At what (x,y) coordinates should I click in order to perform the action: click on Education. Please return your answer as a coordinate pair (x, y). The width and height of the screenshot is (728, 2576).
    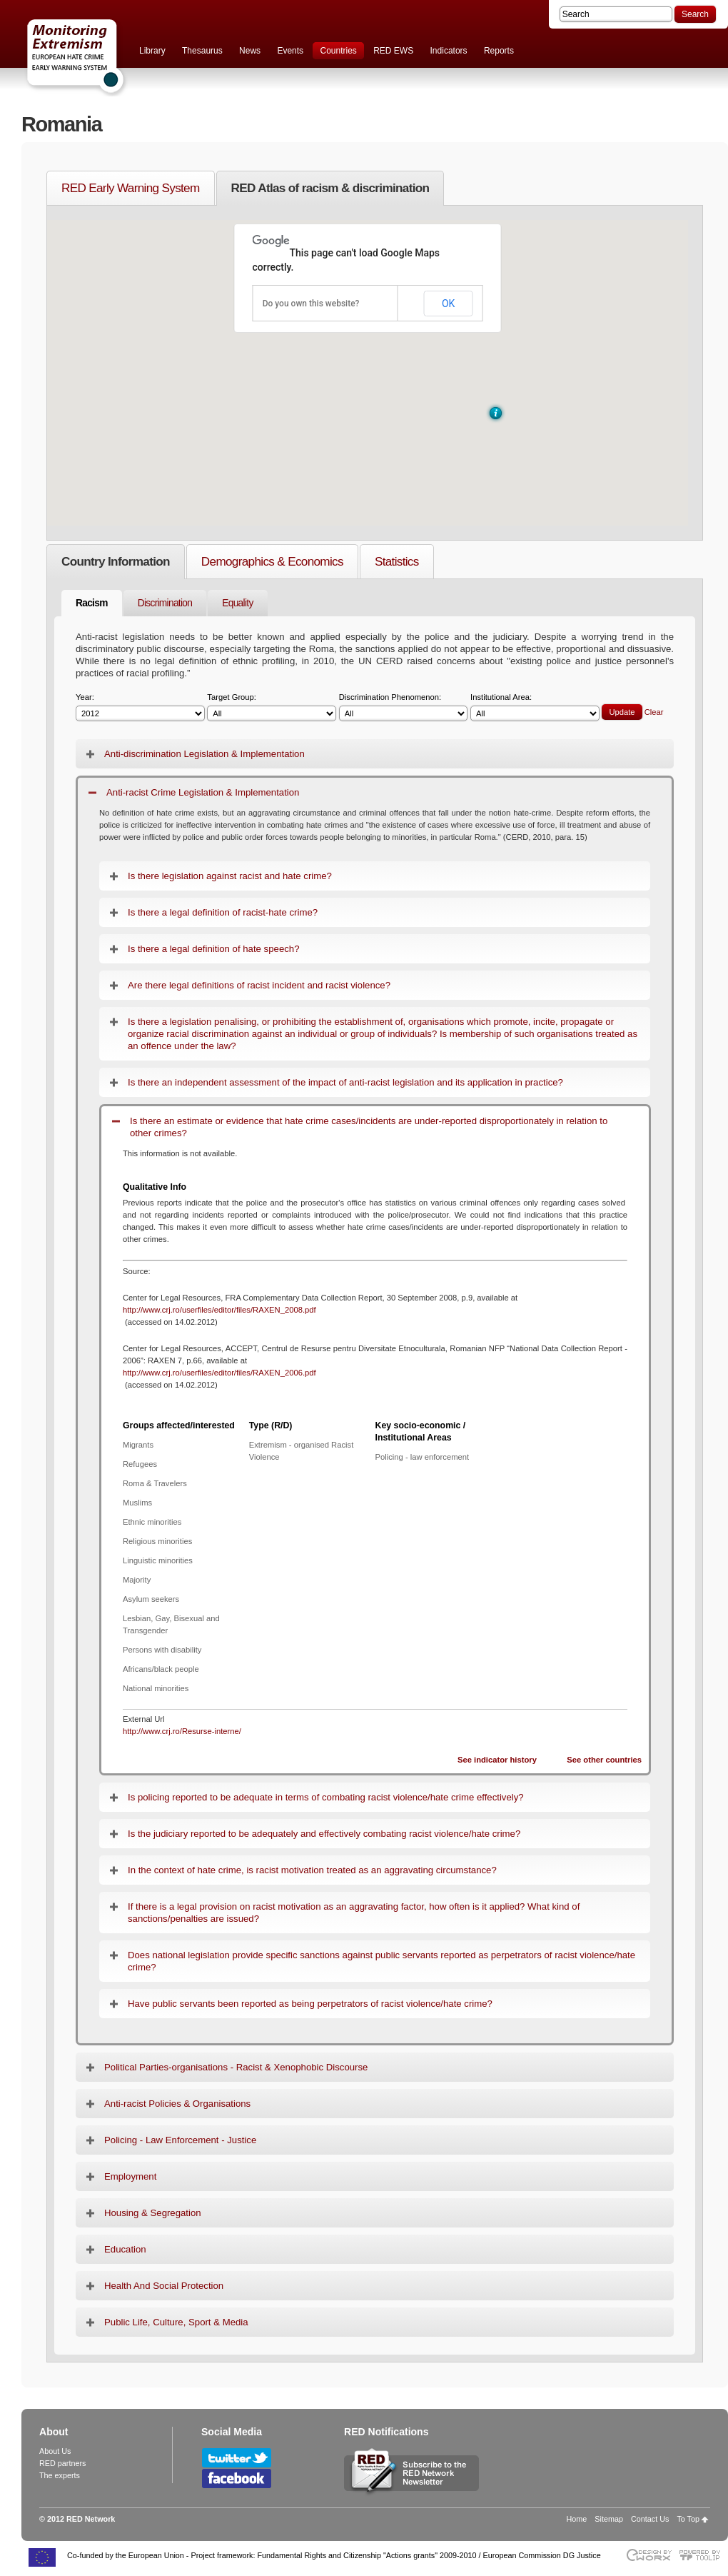
    Looking at the image, I should click on (125, 2249).